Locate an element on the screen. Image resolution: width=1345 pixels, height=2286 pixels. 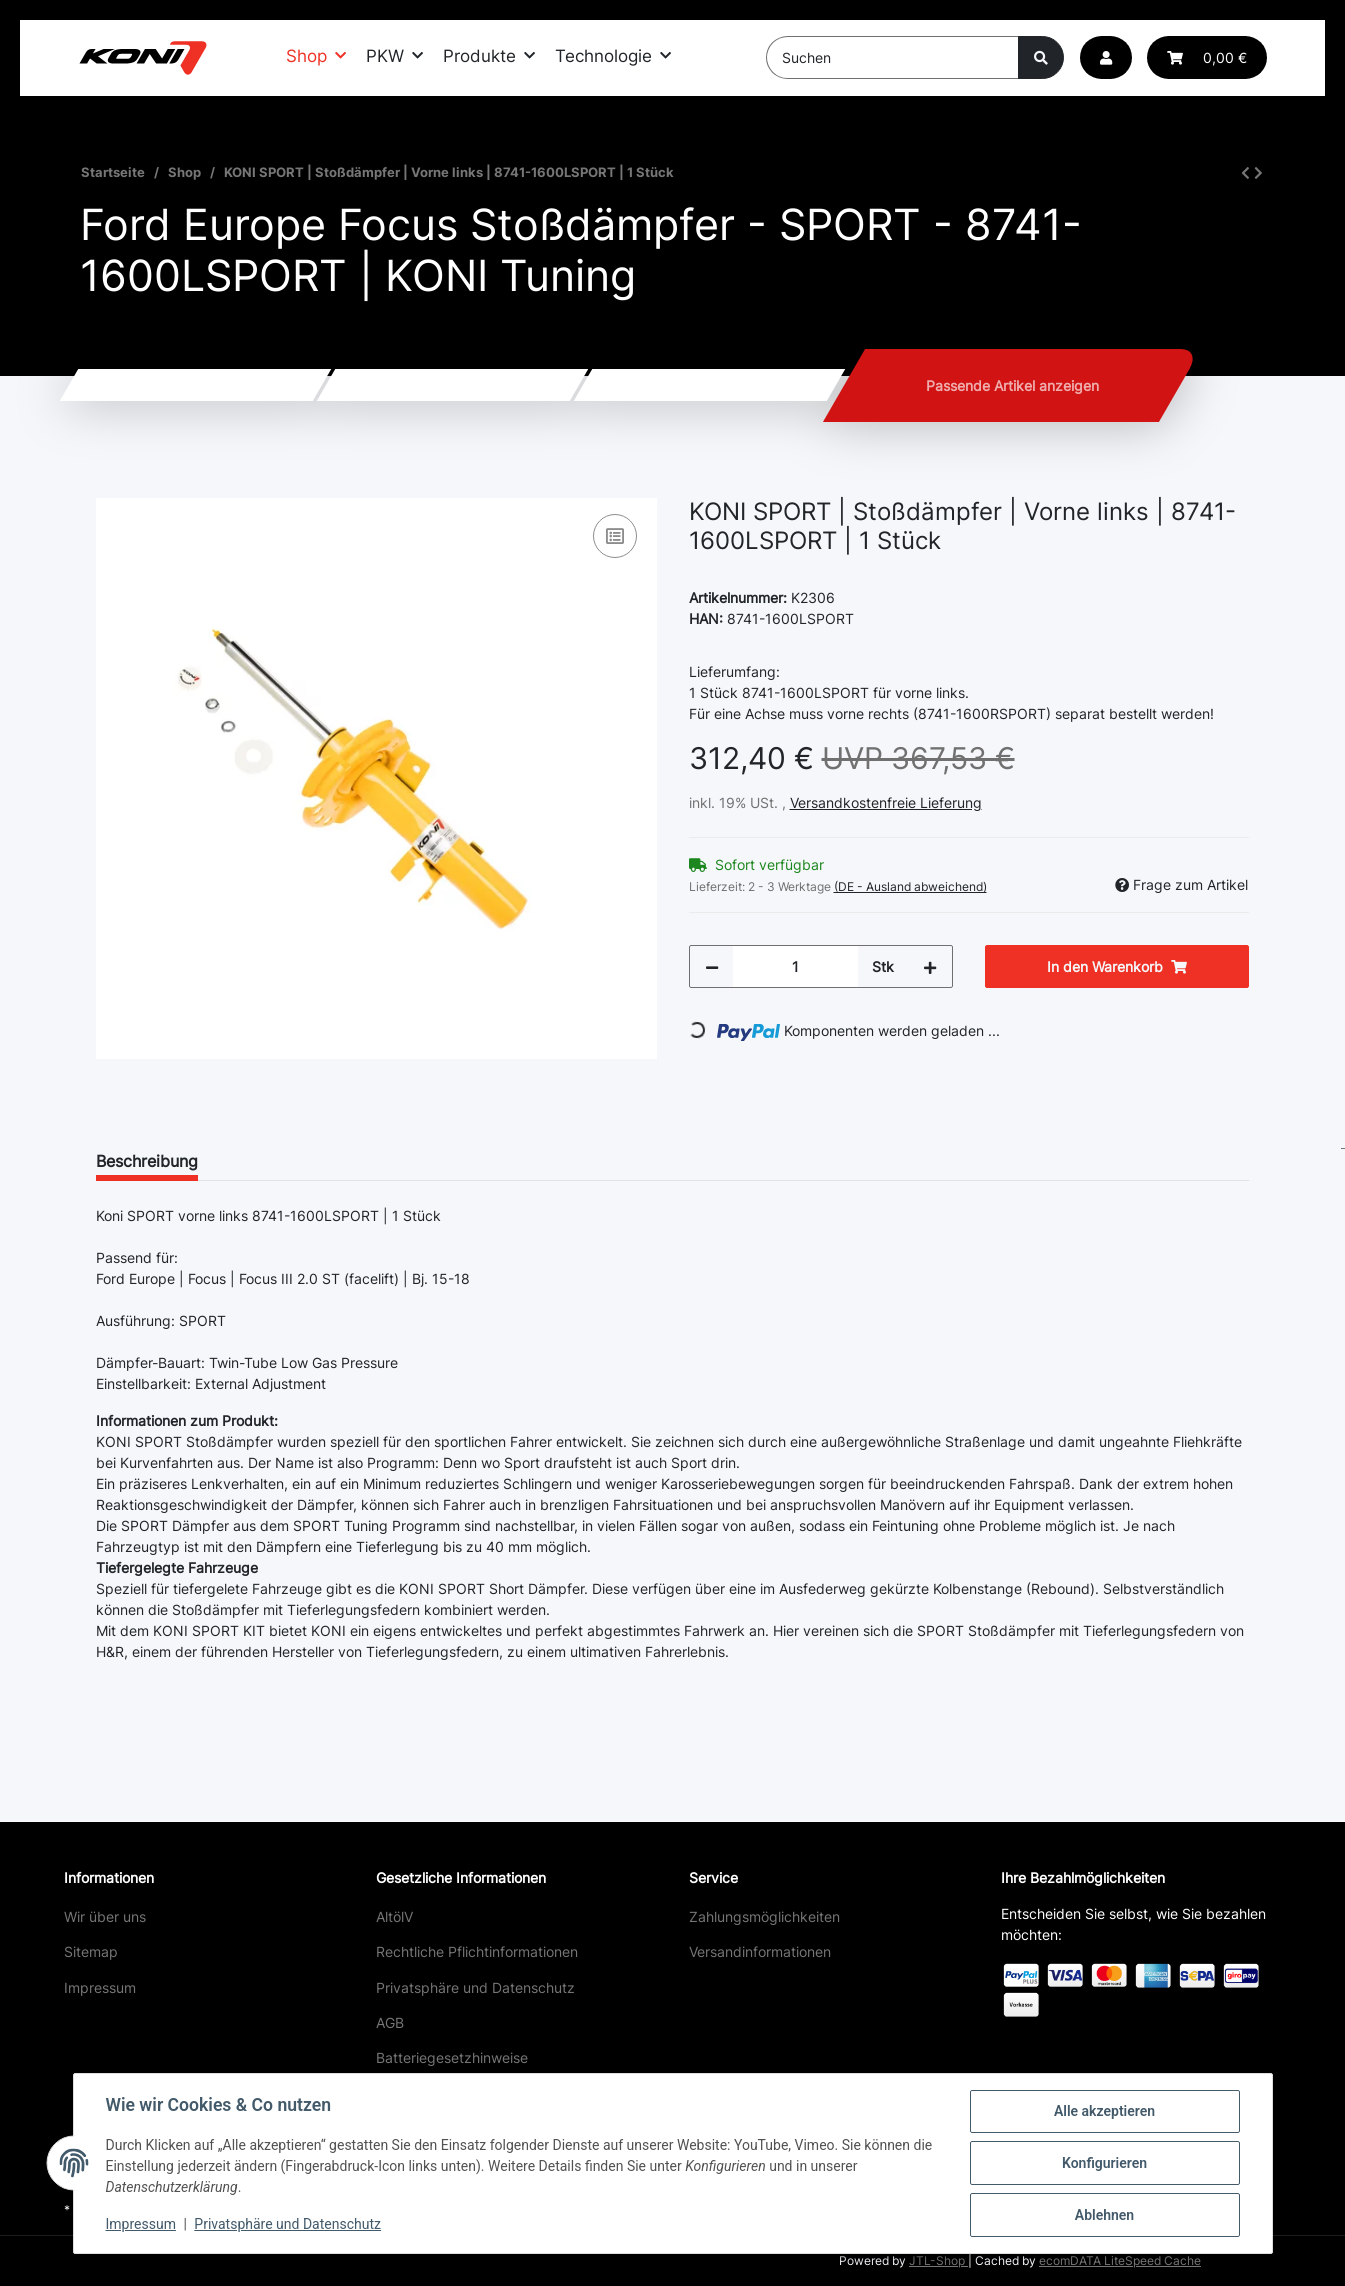
(DE - Ausland abweichend) [button] is located at coordinates (910, 886).